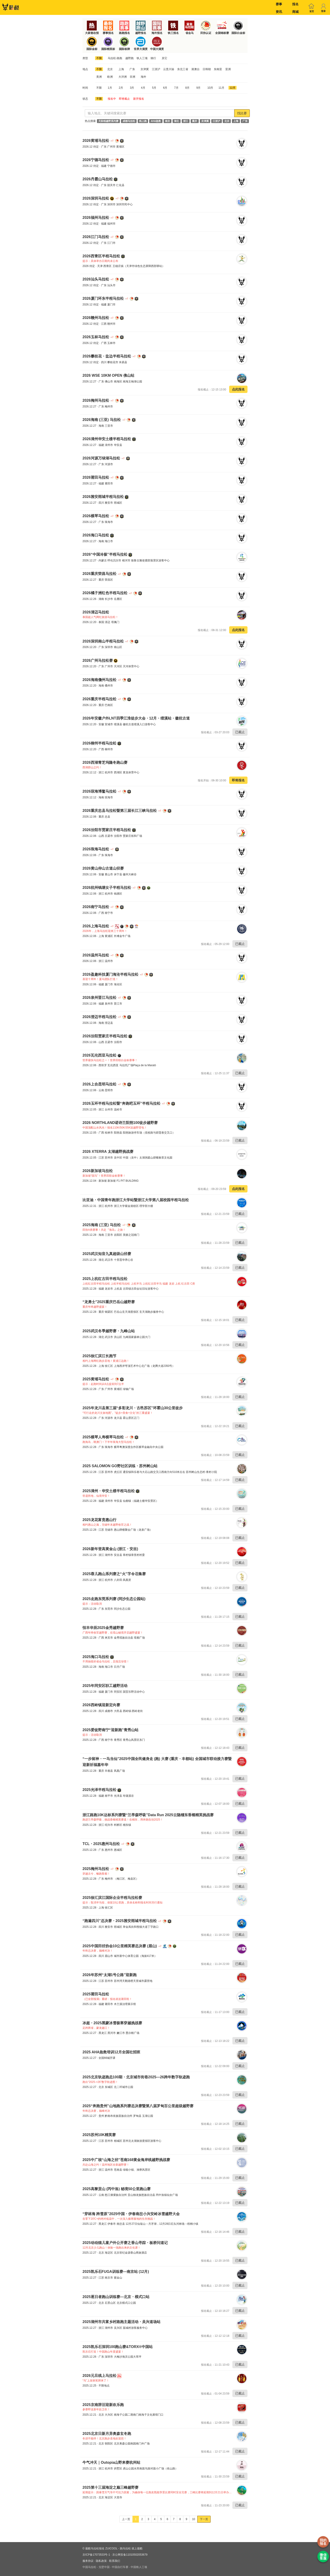 This screenshot has width=330, height=2576. I want to click on AHA急救, so click(156, 121).